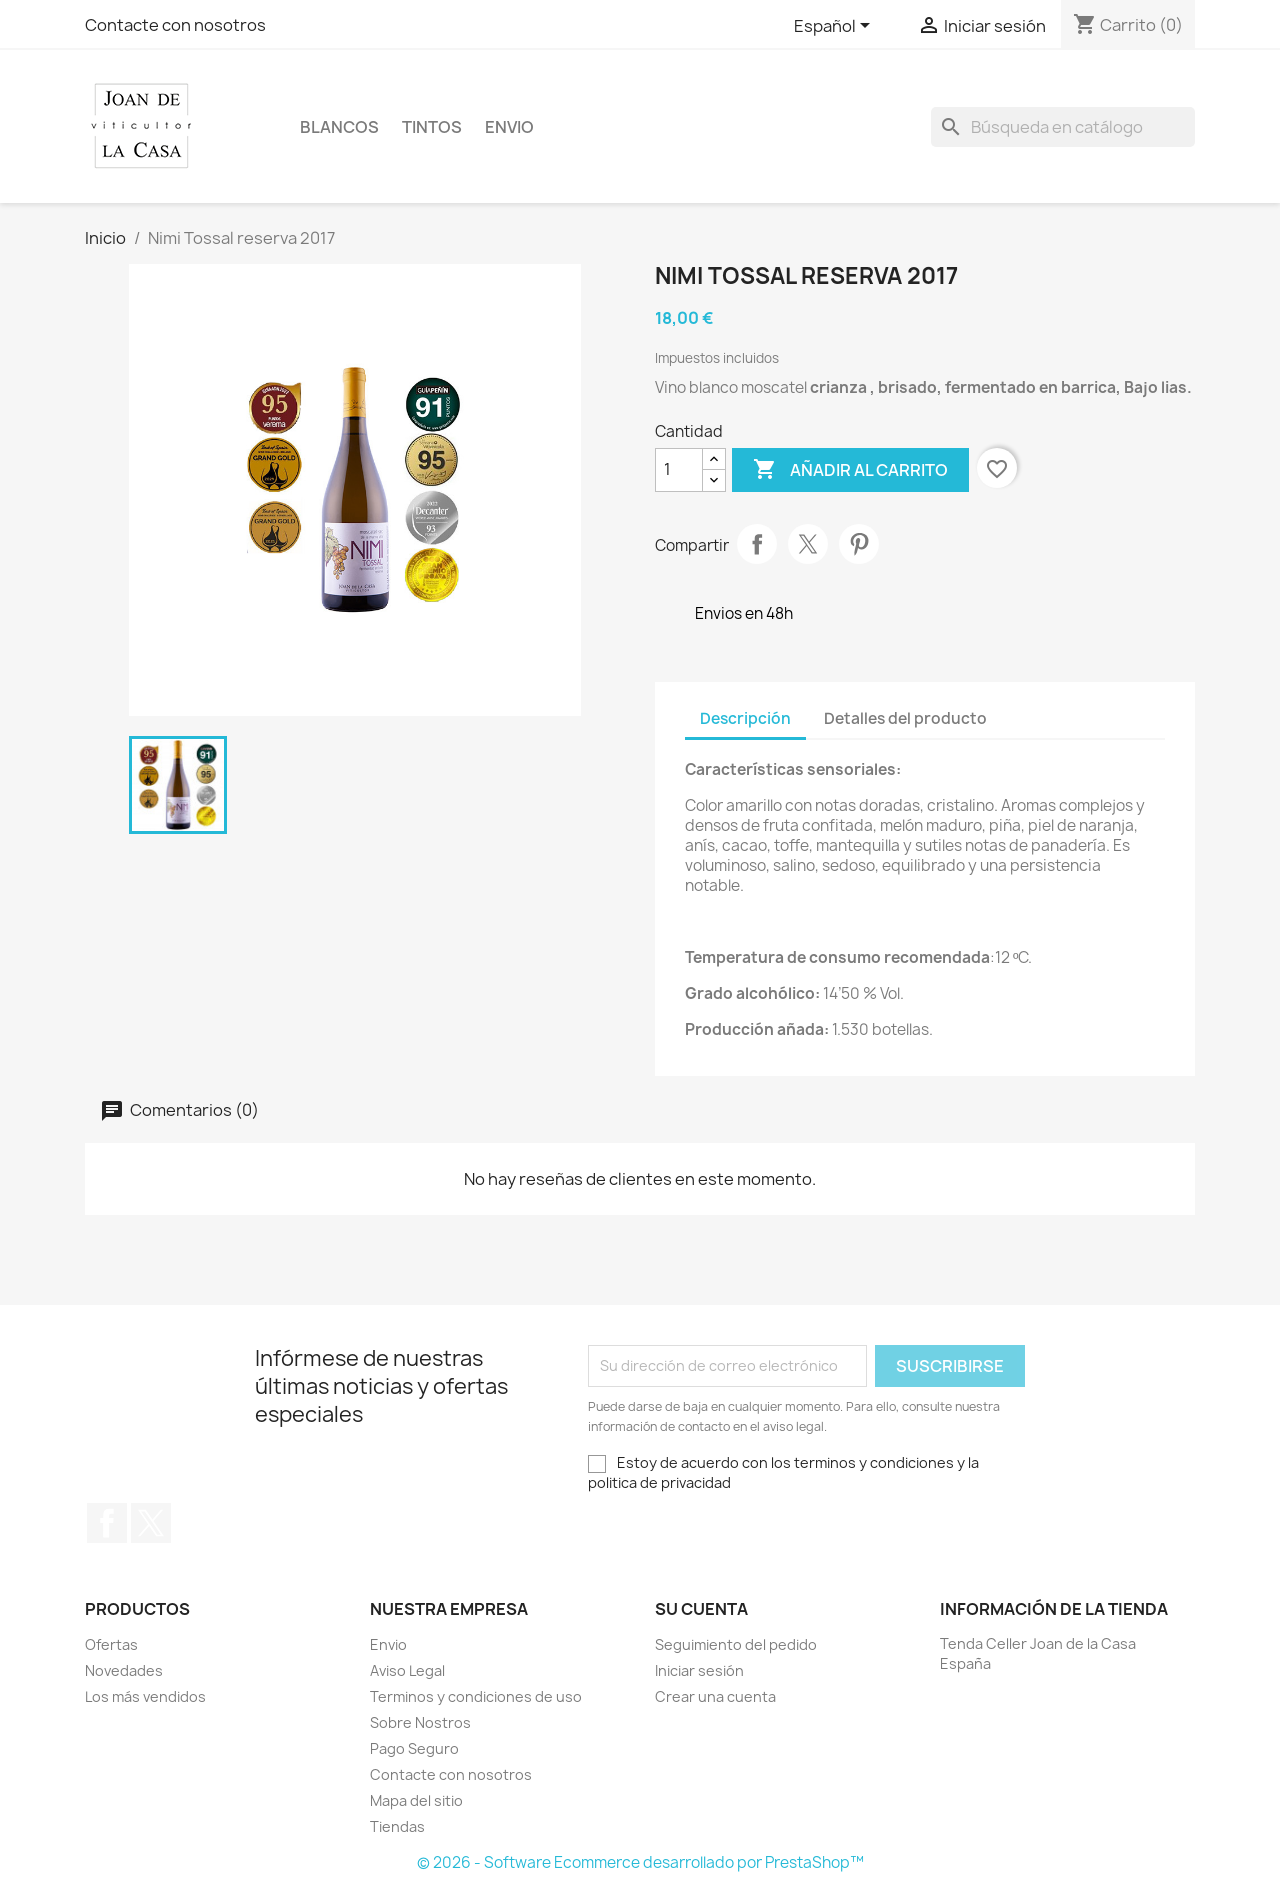 This screenshot has height=1889, width=1280. I want to click on Detalles del producto [tab], so click(905, 718).